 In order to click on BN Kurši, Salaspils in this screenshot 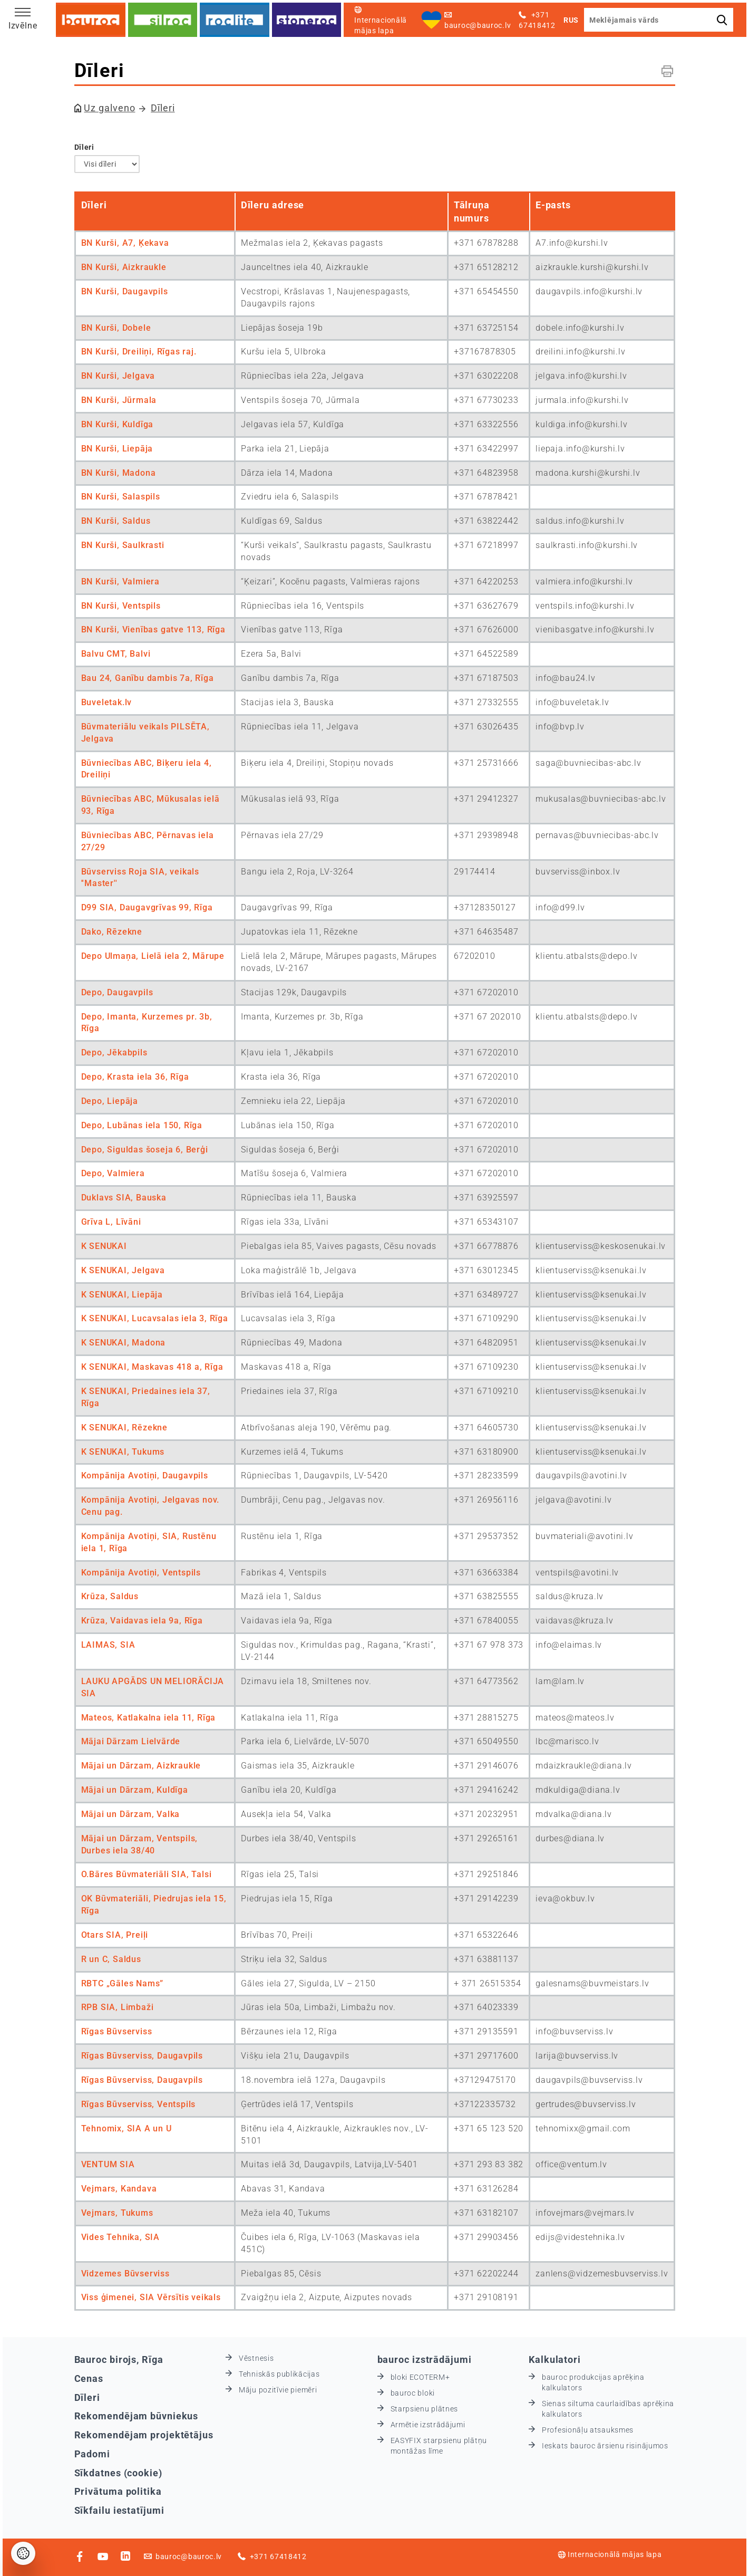, I will do `click(120, 497)`.